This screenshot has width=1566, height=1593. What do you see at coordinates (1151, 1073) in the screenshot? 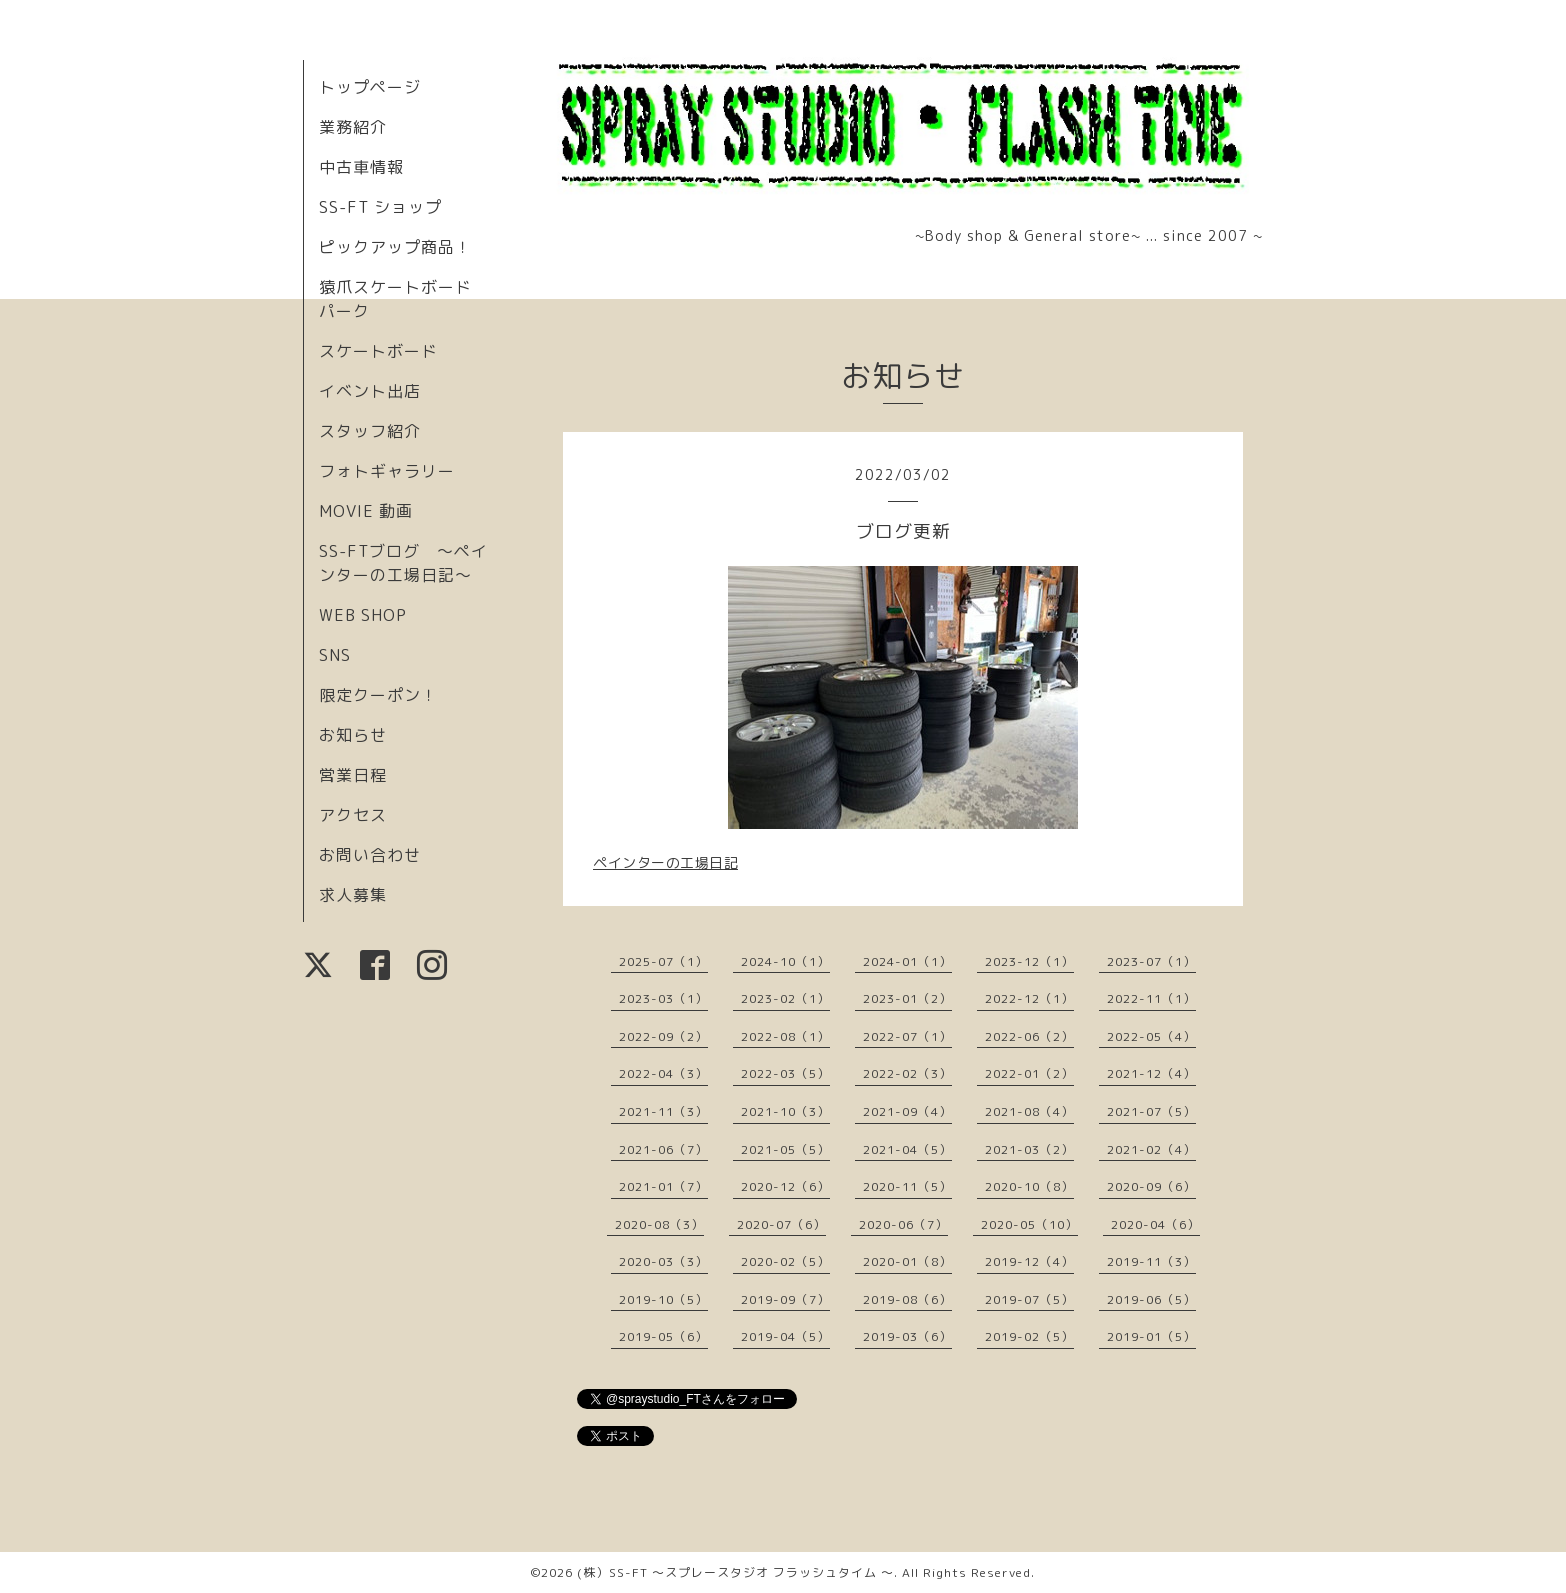
I see `2021-12（4）` at bounding box center [1151, 1073].